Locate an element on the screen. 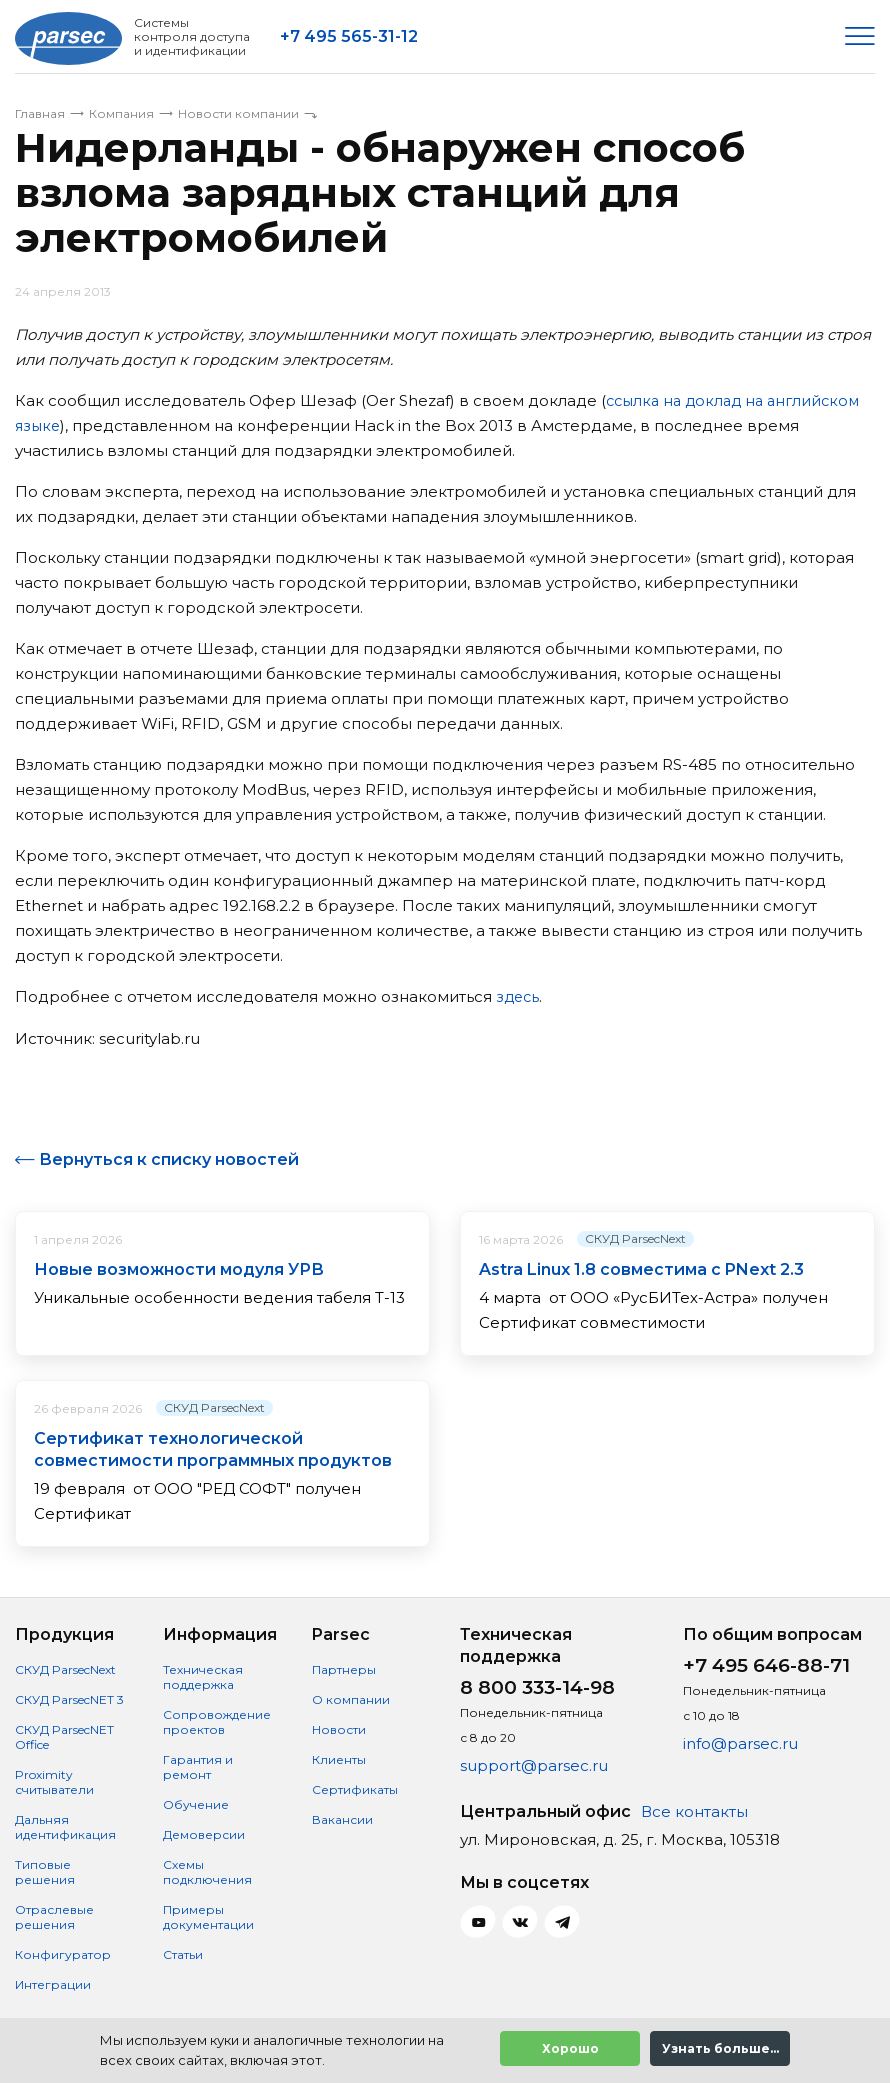  Вернуться к списку новостей is located at coordinates (169, 1158).